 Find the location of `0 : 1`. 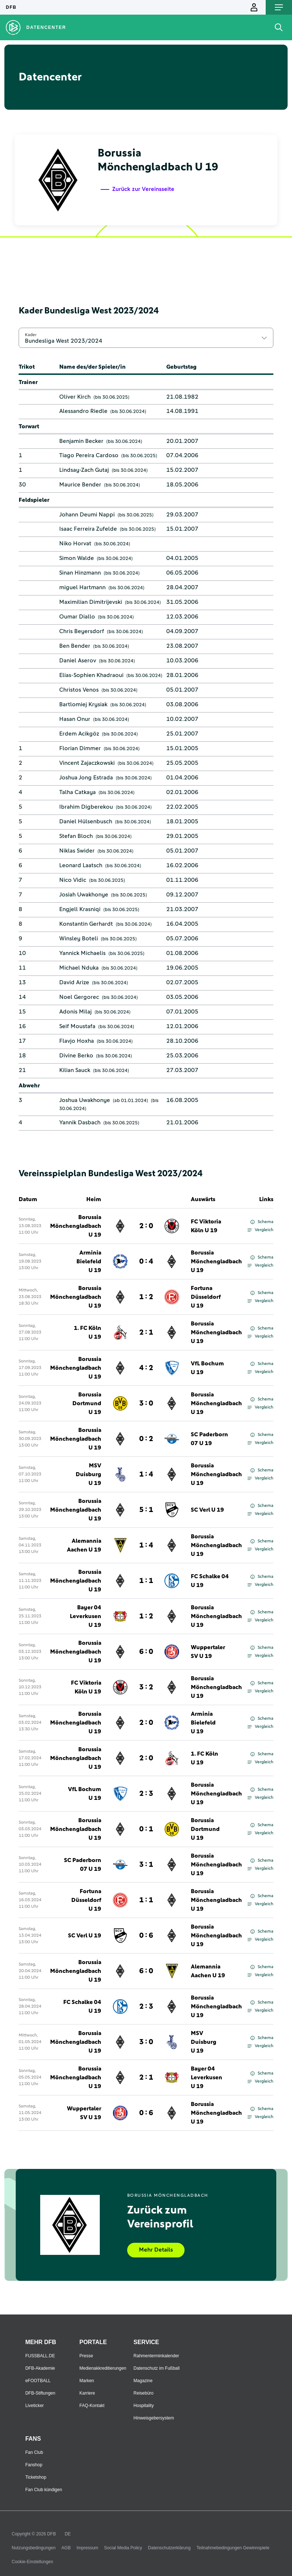

0 : 1 is located at coordinates (146, 1829).